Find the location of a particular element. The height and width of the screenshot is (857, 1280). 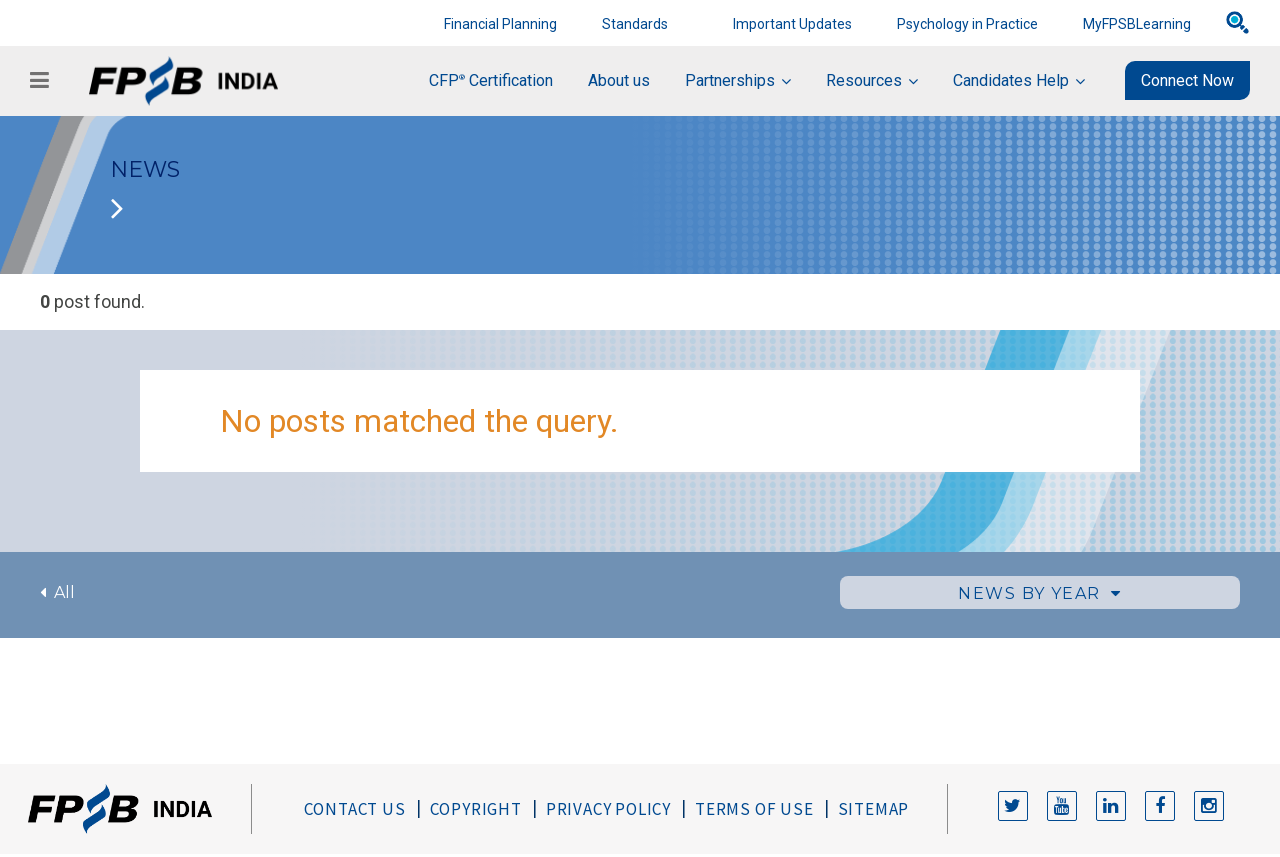

Sitemap is located at coordinates (874, 809).